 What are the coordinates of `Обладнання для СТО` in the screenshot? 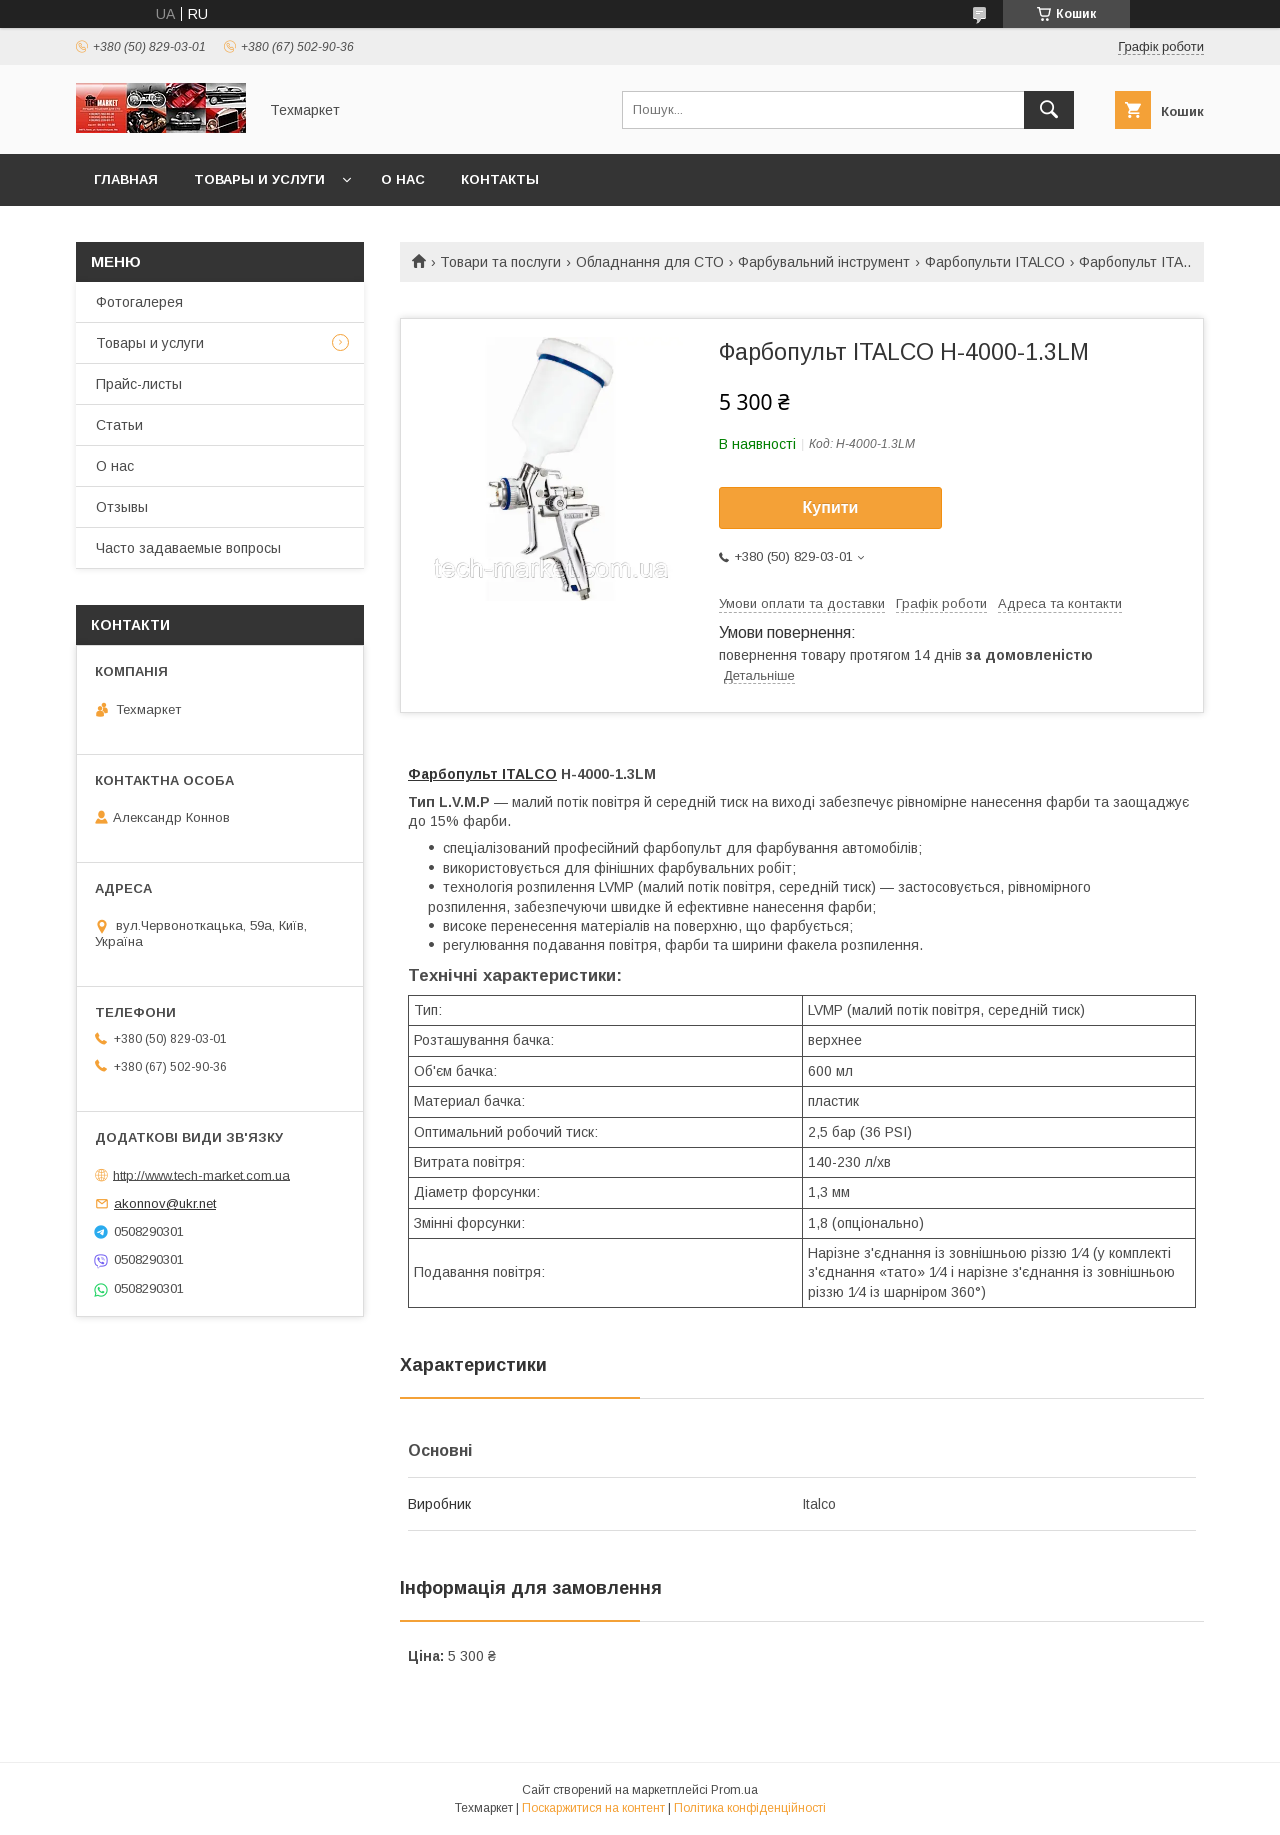 It's located at (650, 262).